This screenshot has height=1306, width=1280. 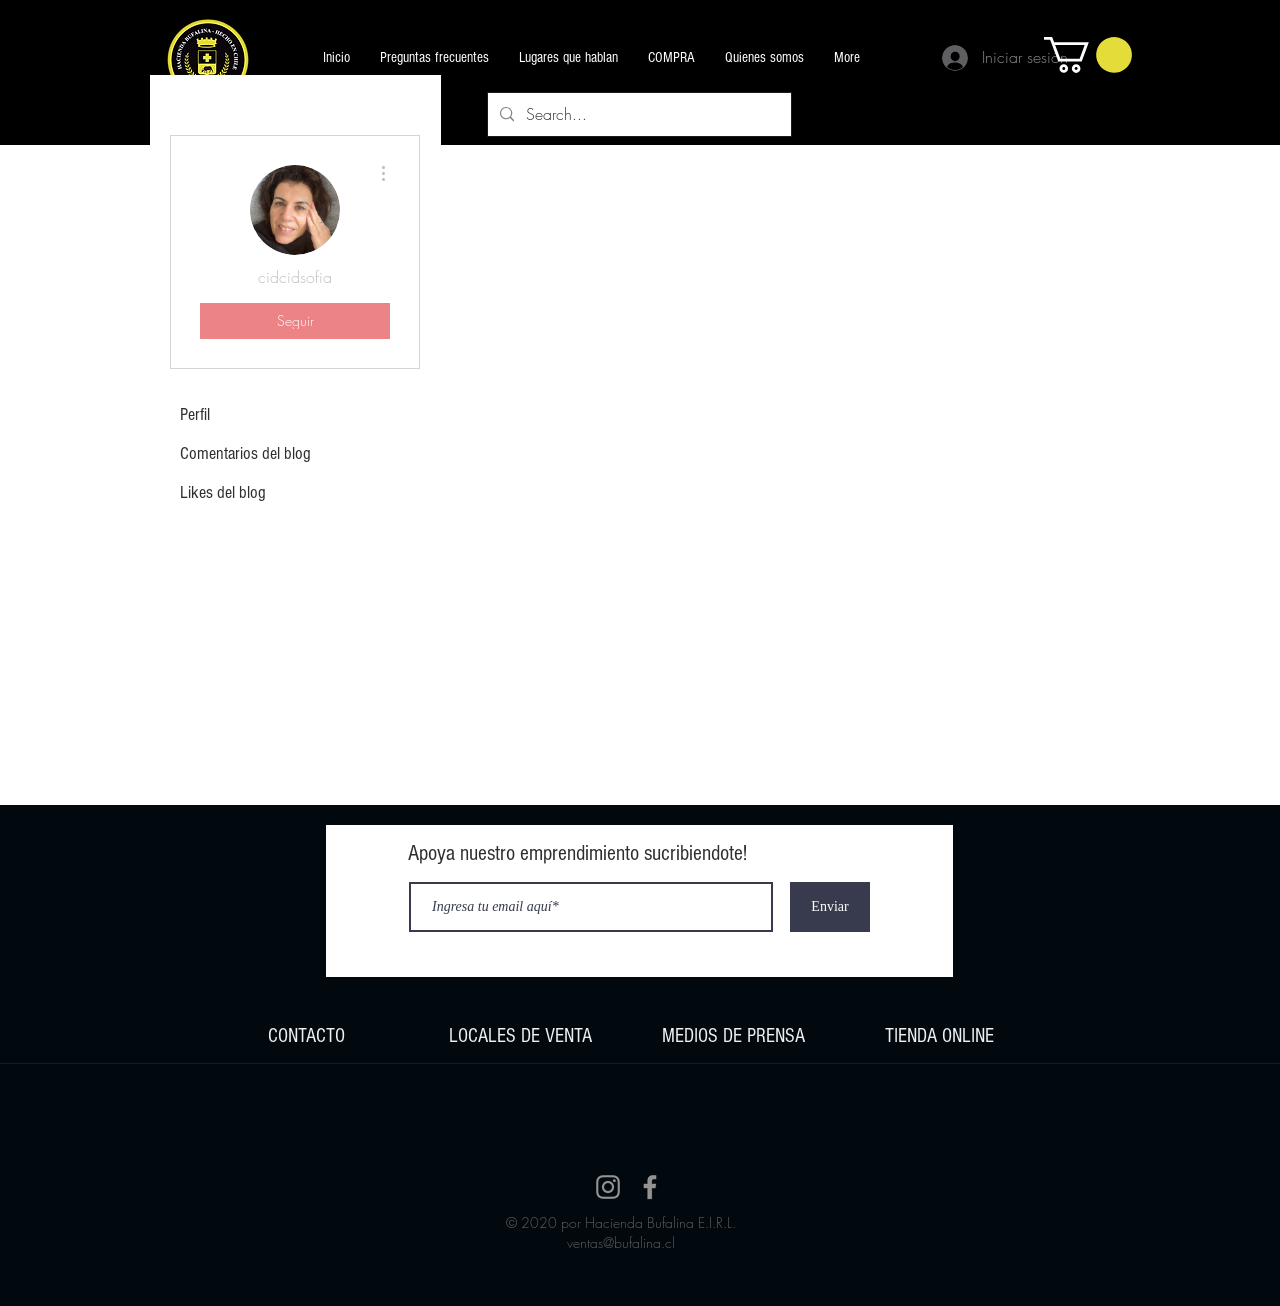 I want to click on [Facebook], so click(x=650, y=1187).